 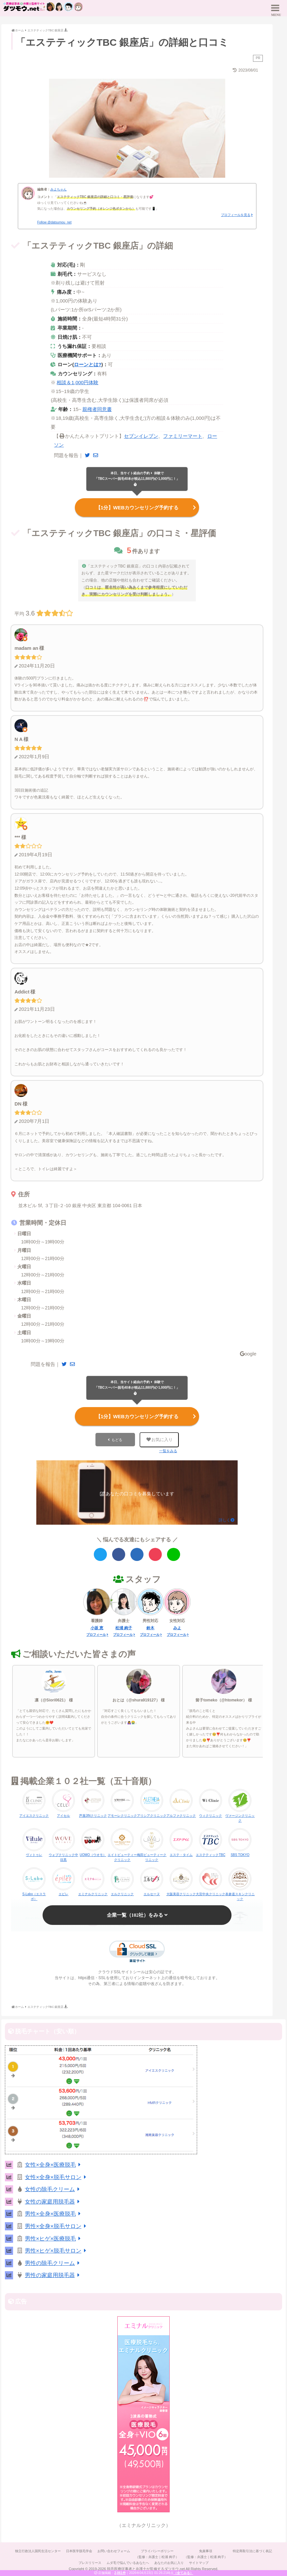 What do you see at coordinates (53, 2264) in the screenshot?
I see `男性の除毛クリーム` at bounding box center [53, 2264].